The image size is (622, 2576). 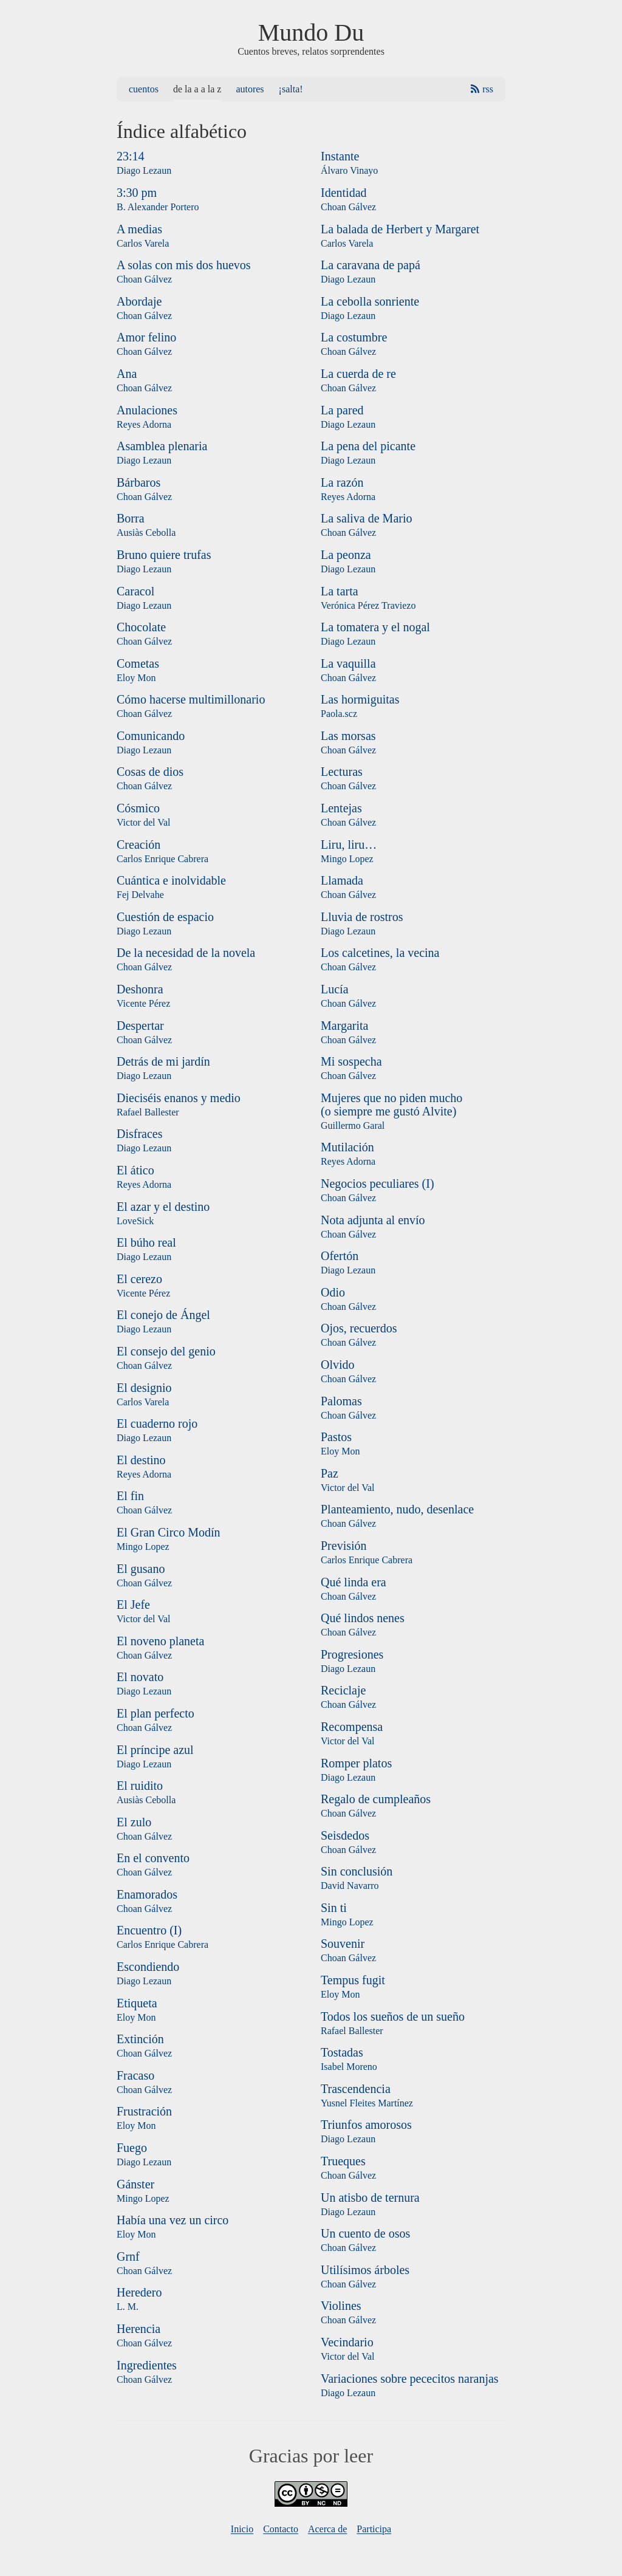 What do you see at coordinates (340, 156) in the screenshot?
I see `Instante` at bounding box center [340, 156].